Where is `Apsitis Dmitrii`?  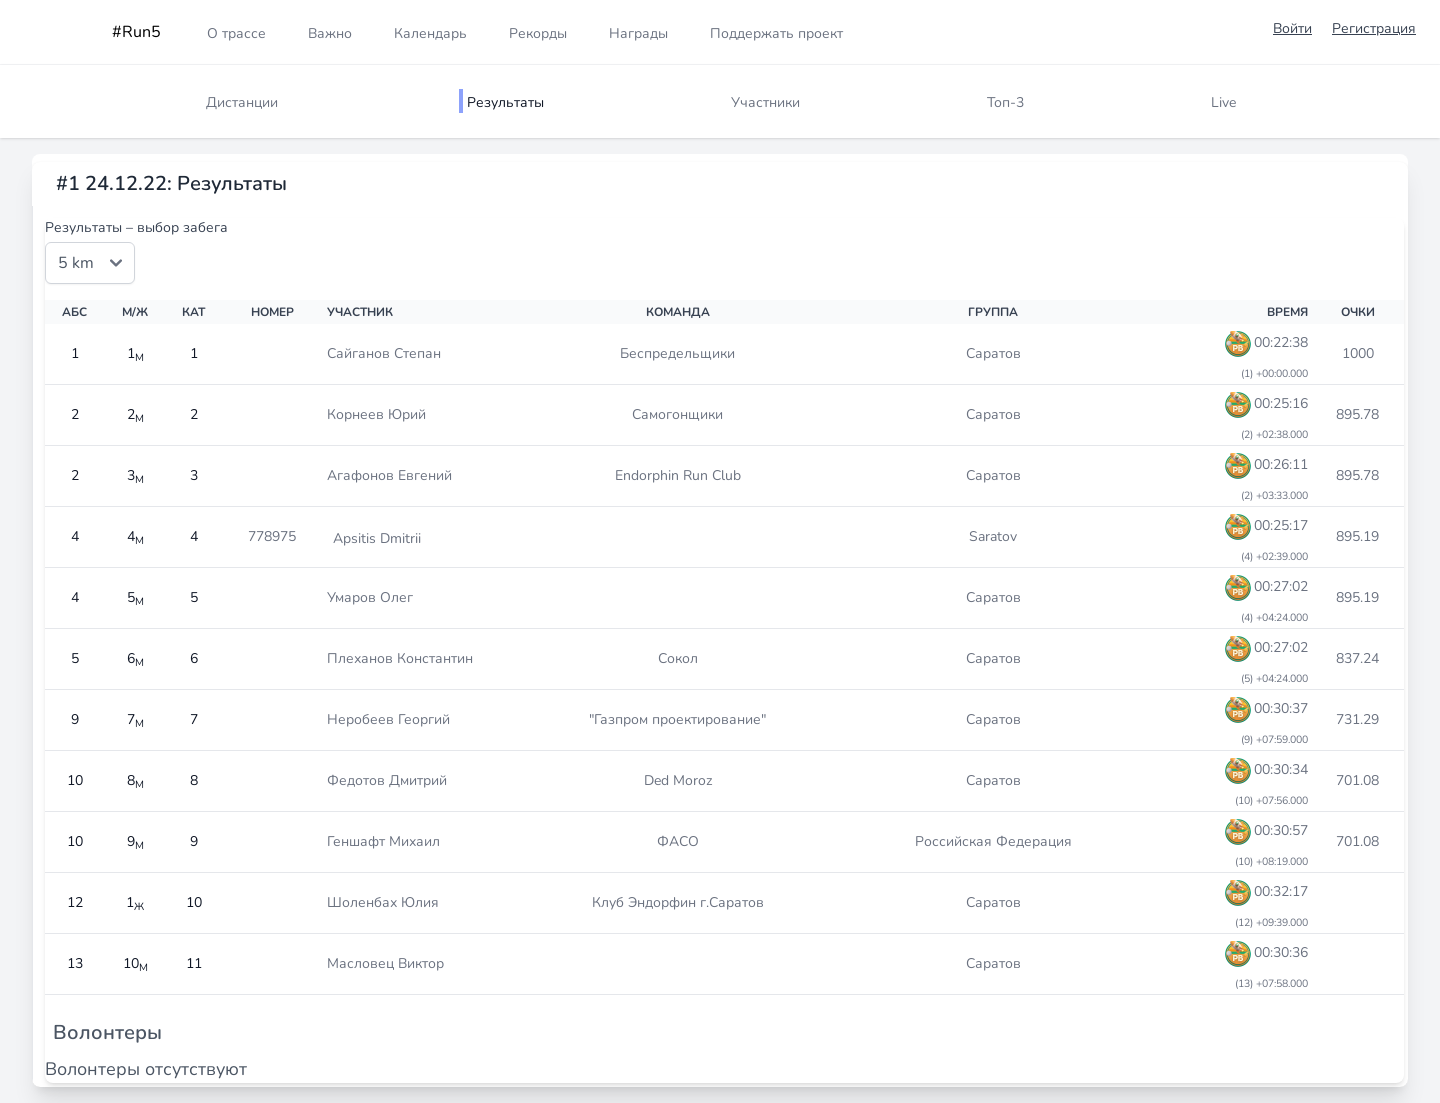 Apsitis Dmitrii is located at coordinates (377, 538).